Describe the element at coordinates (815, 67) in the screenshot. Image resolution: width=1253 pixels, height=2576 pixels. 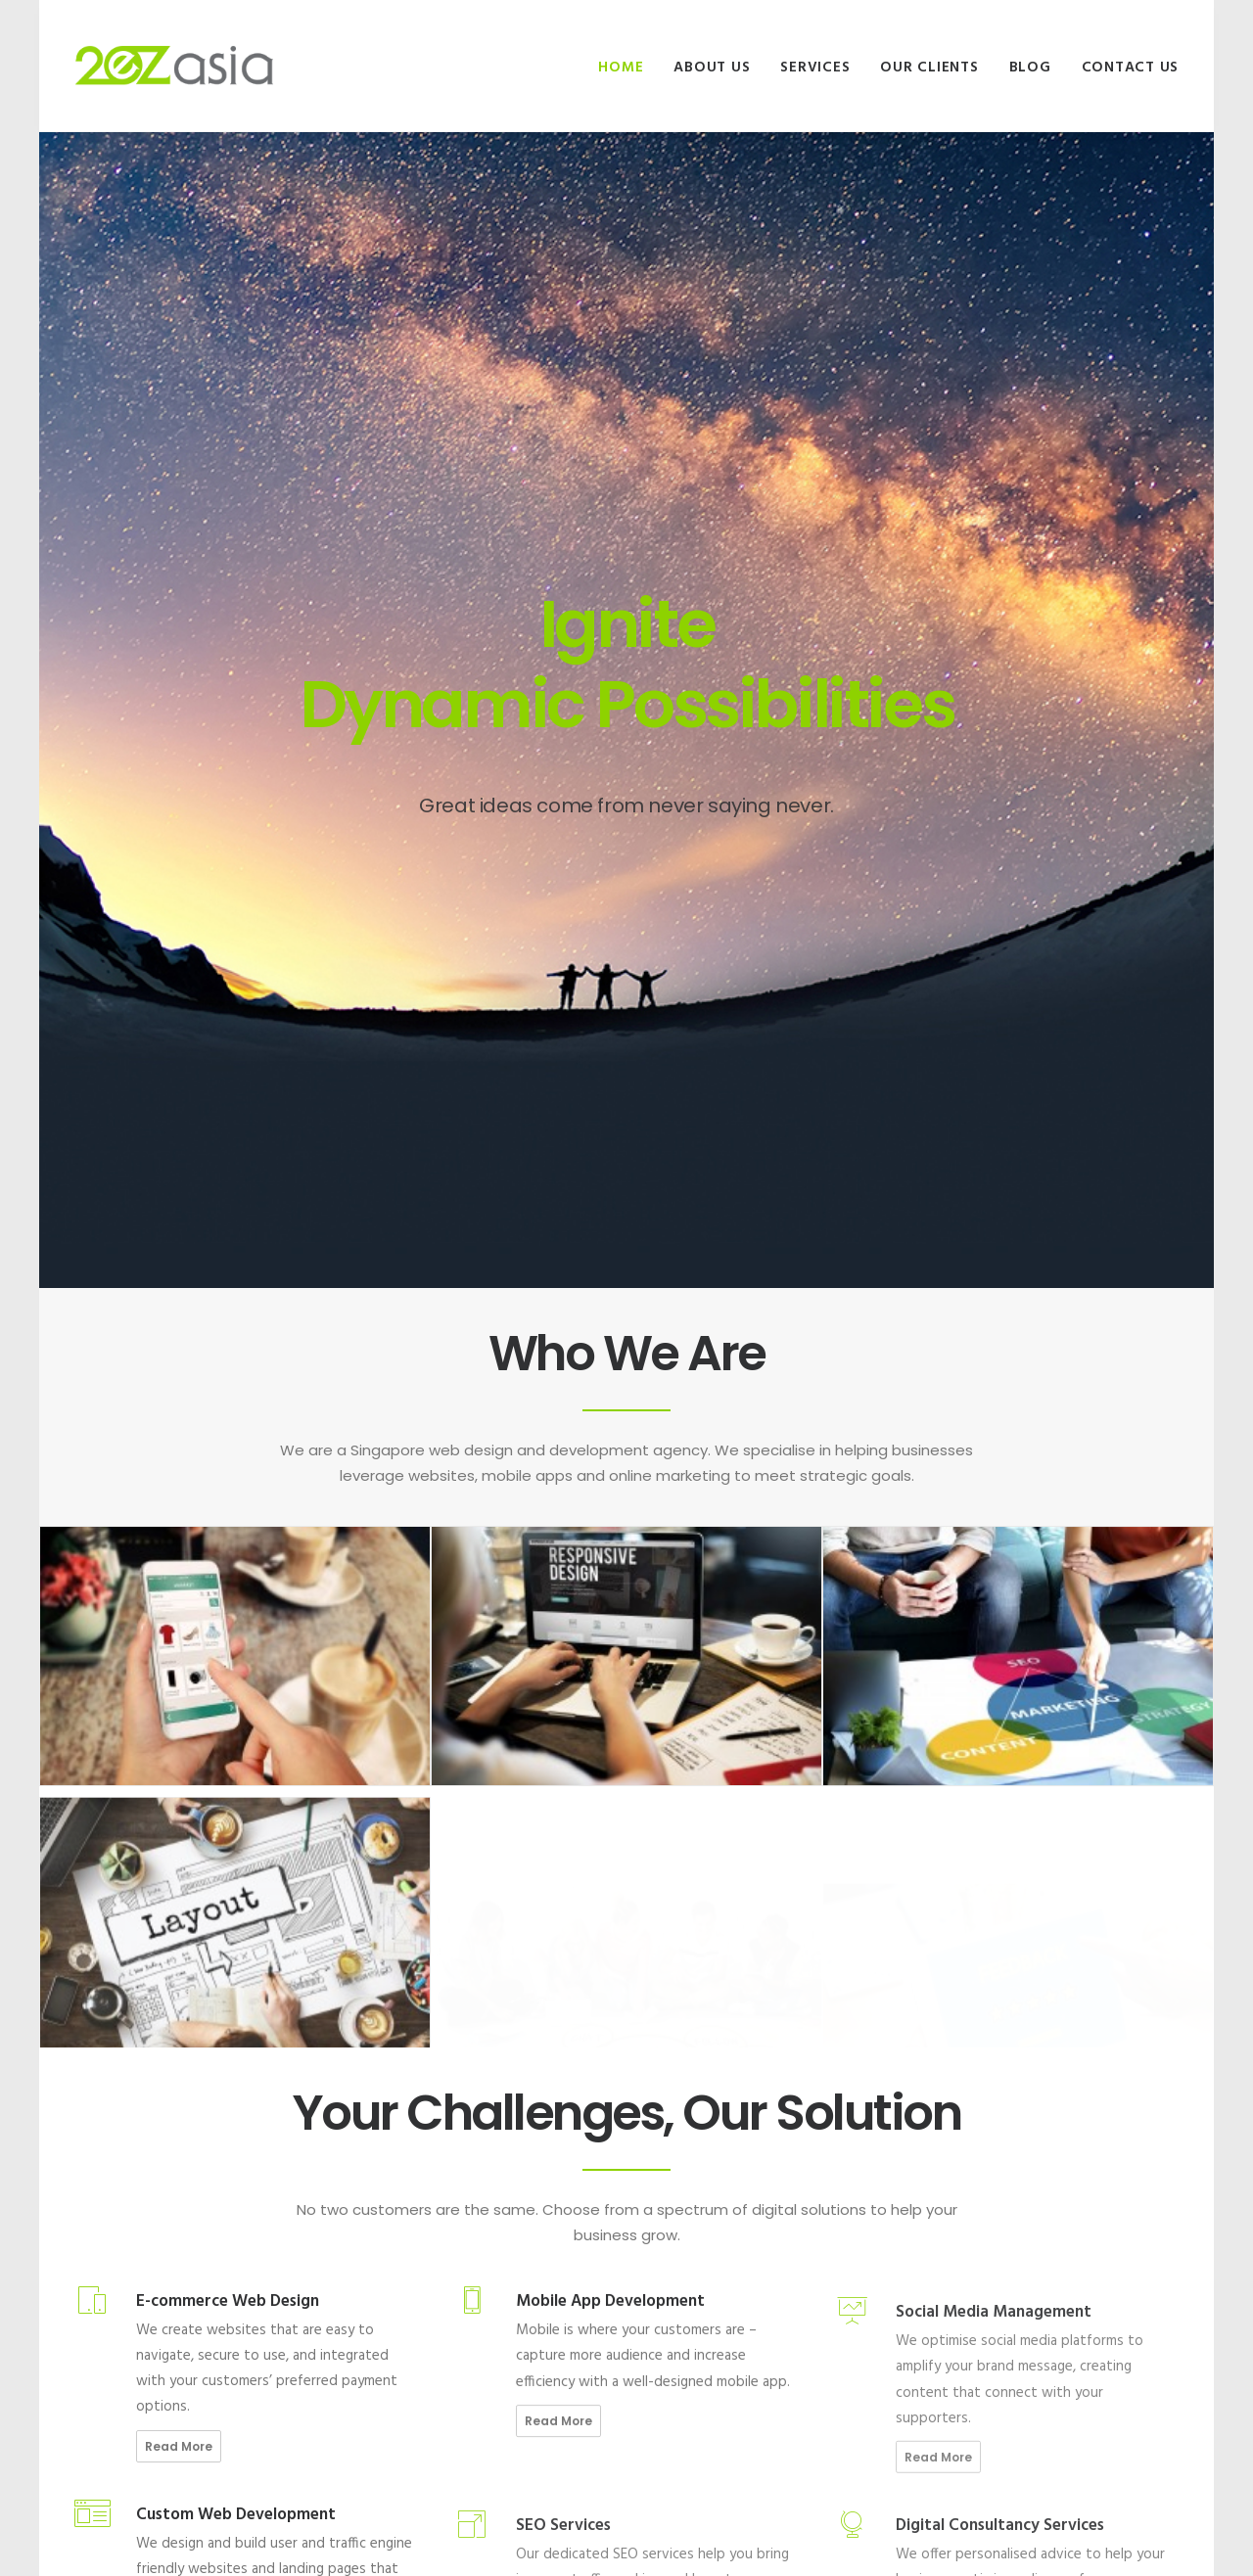
I see `Services` at that location.